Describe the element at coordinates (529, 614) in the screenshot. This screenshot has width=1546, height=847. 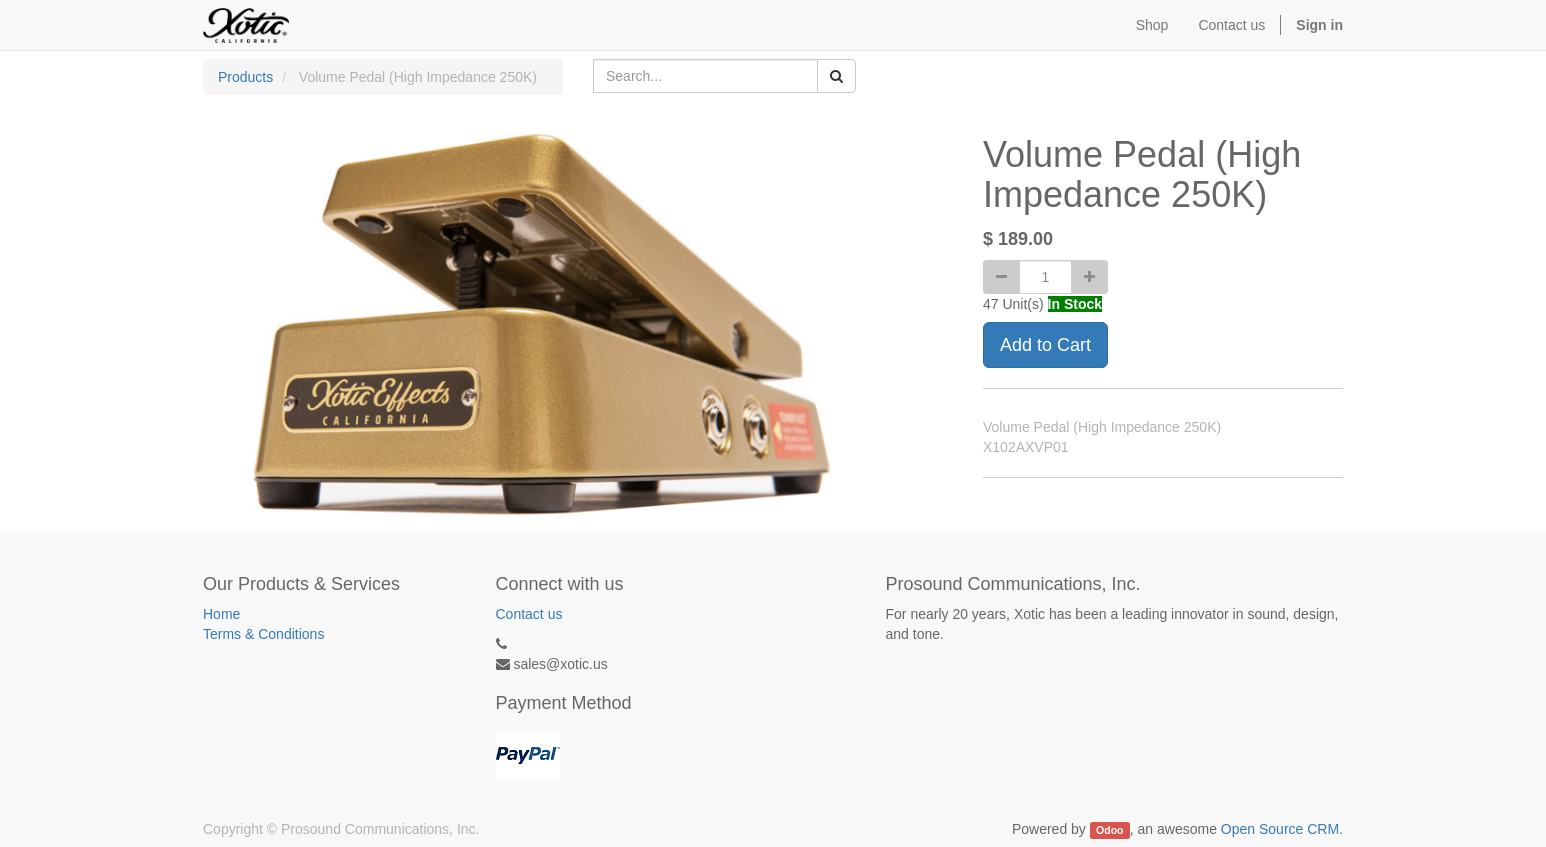
I see `Contact us` at that location.